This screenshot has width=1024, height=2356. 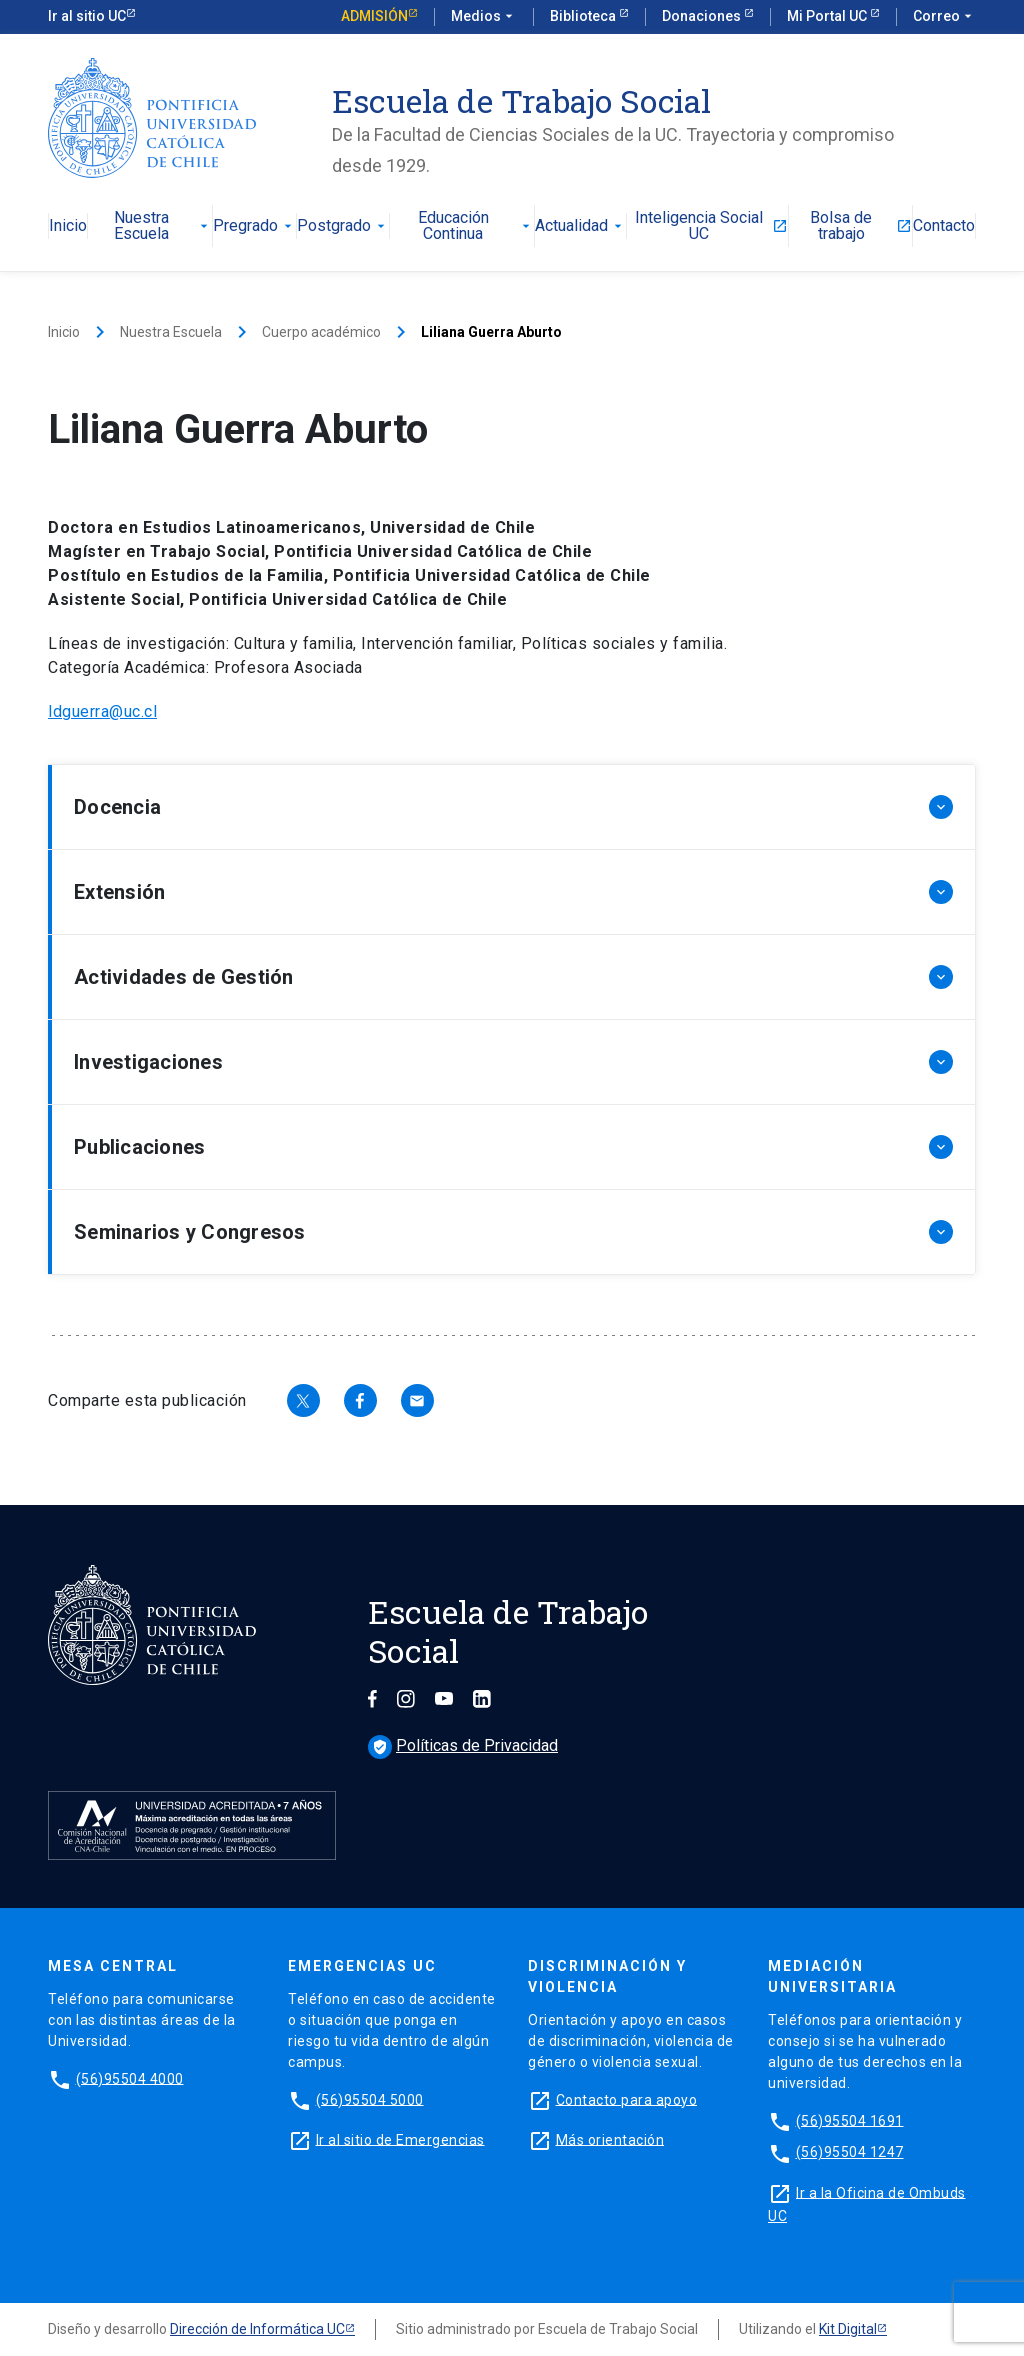 What do you see at coordinates (463, 1745) in the screenshot?
I see `Políticas de Privacidad` at bounding box center [463, 1745].